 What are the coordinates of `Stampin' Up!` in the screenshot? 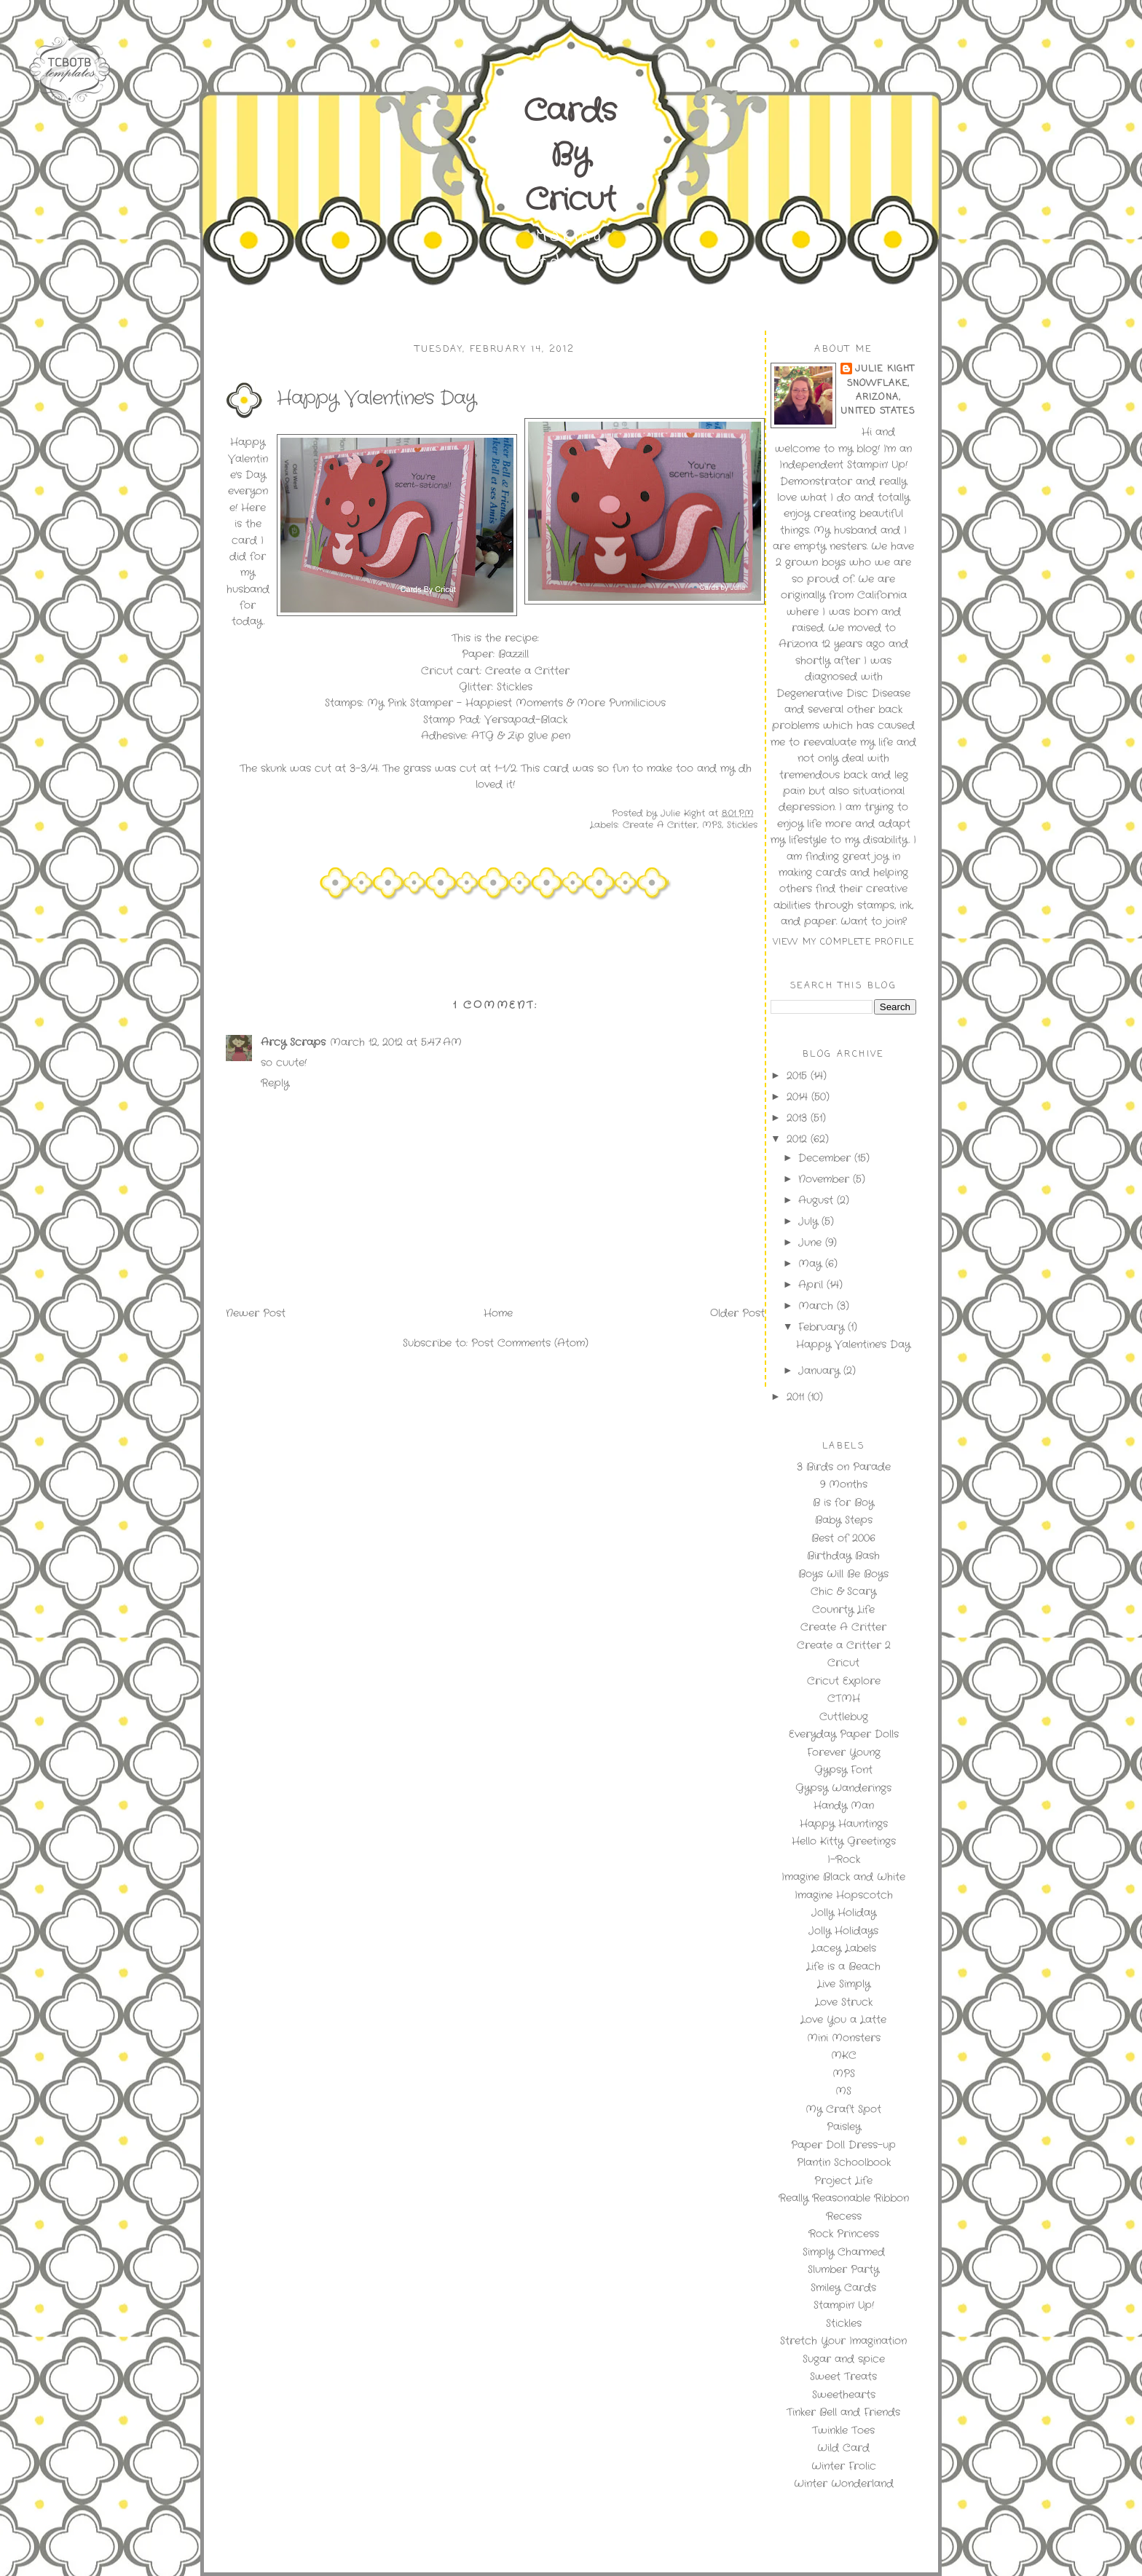 It's located at (844, 2305).